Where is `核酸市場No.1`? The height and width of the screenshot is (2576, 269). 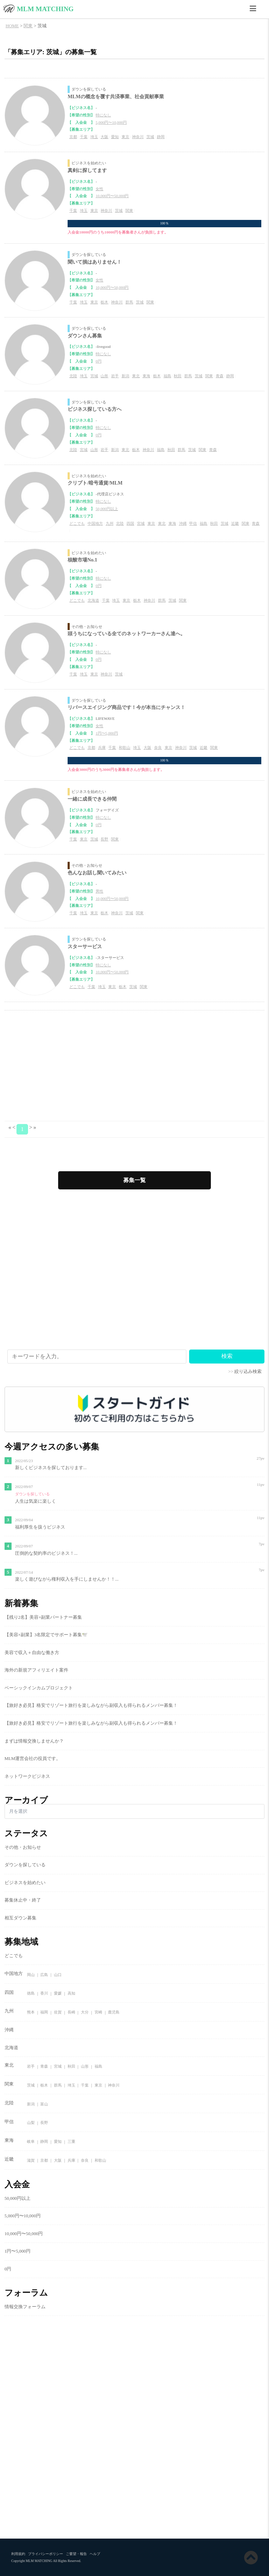
核酸市場No.1 is located at coordinates (82, 560).